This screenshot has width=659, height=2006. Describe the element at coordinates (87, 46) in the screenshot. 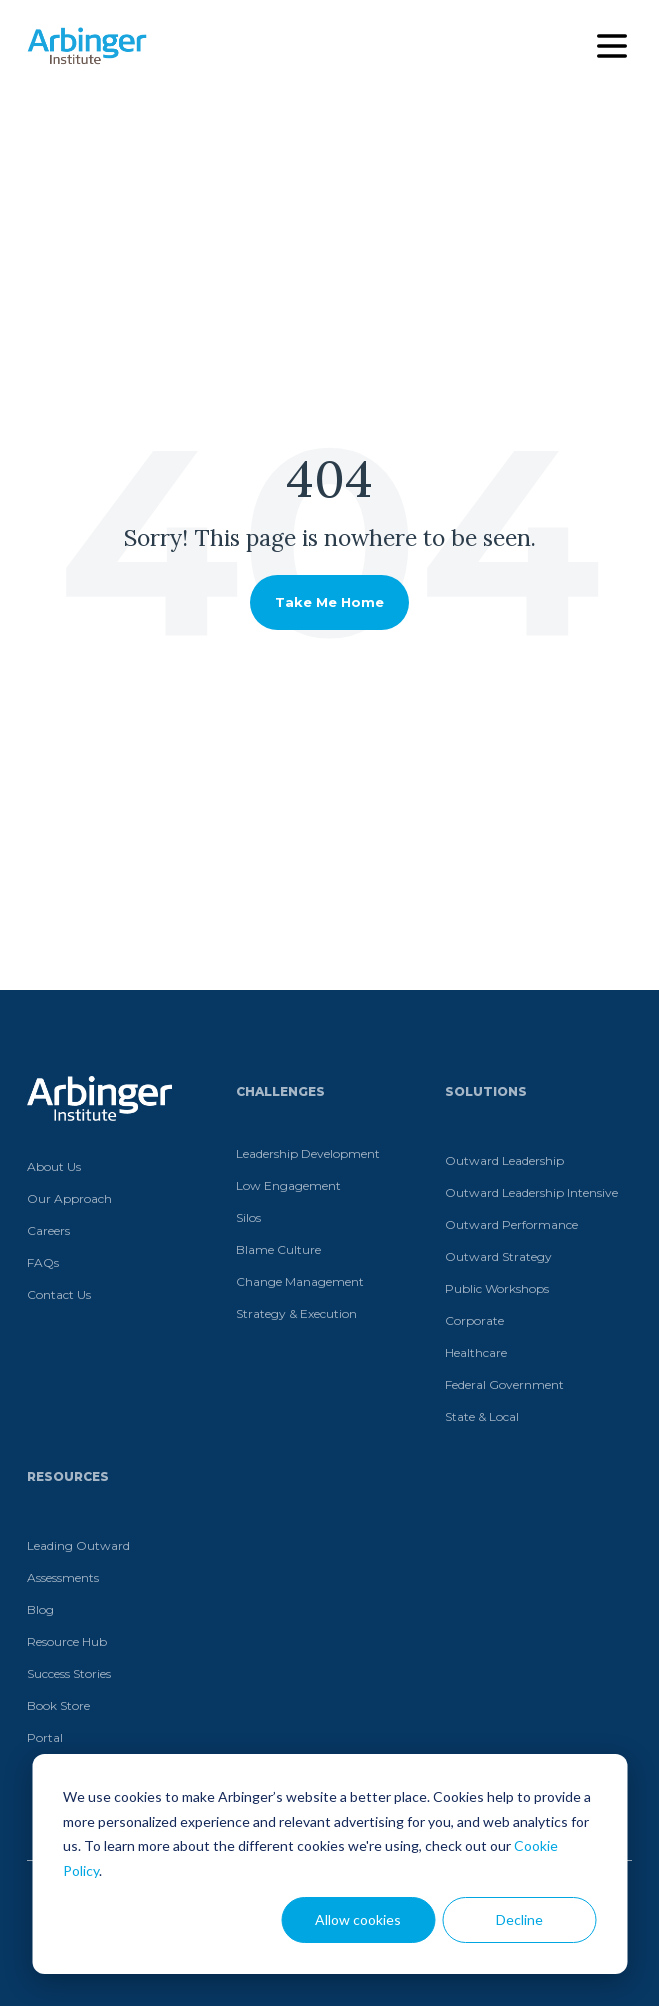

I see `[Home]` at that location.